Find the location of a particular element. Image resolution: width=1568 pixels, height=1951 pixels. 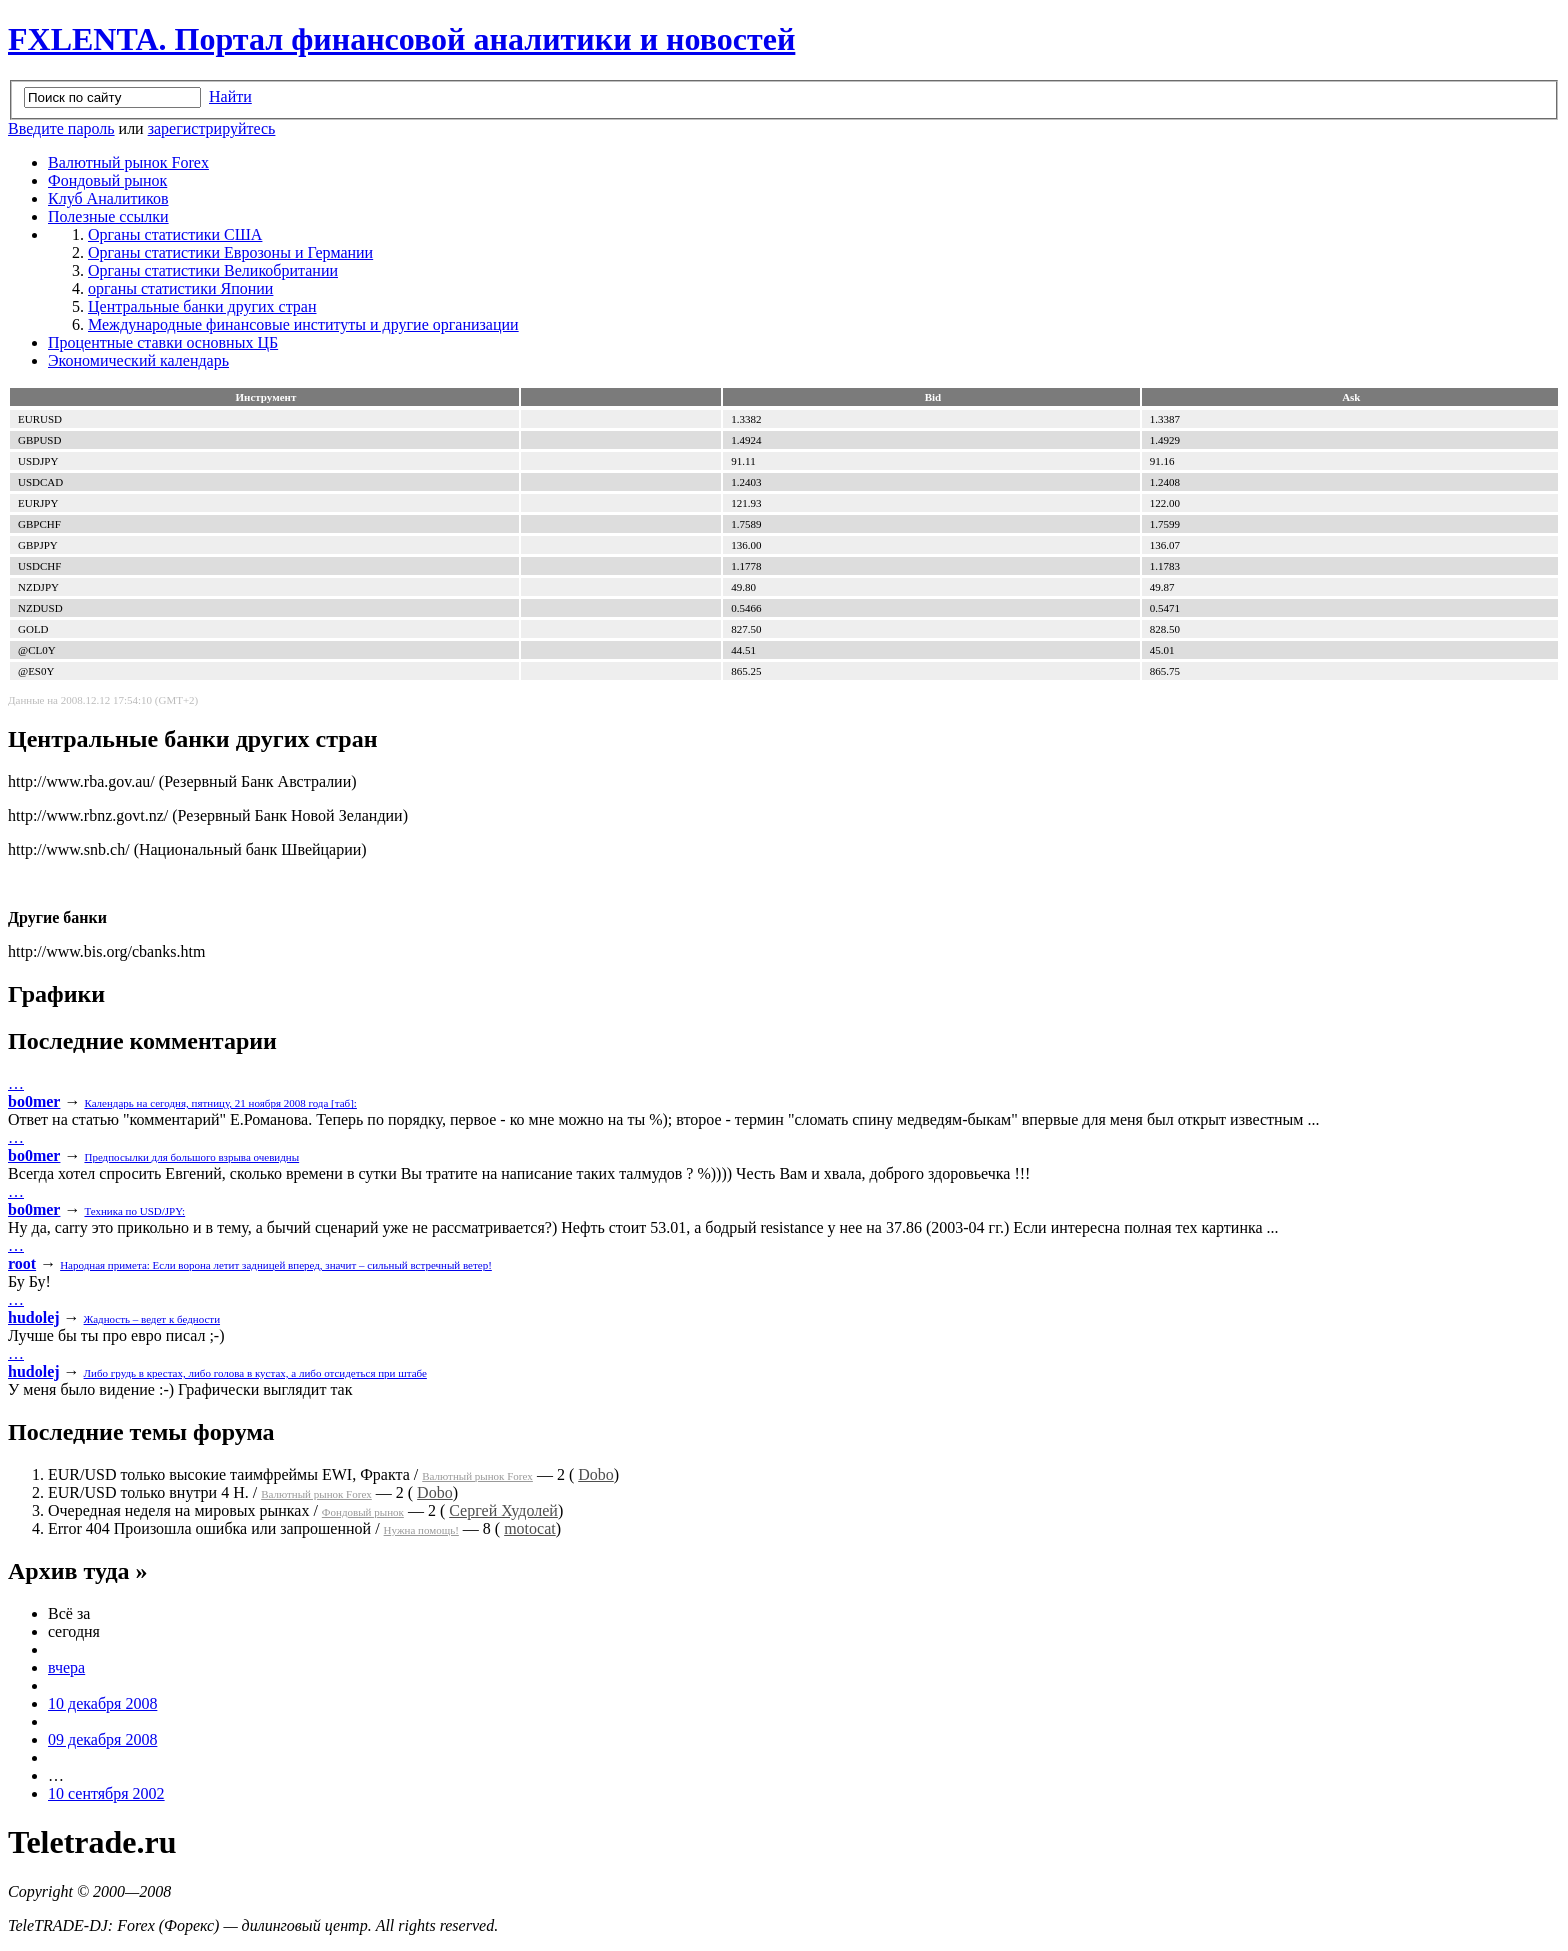

Валютный рынок Forex is located at coordinates (128, 162).